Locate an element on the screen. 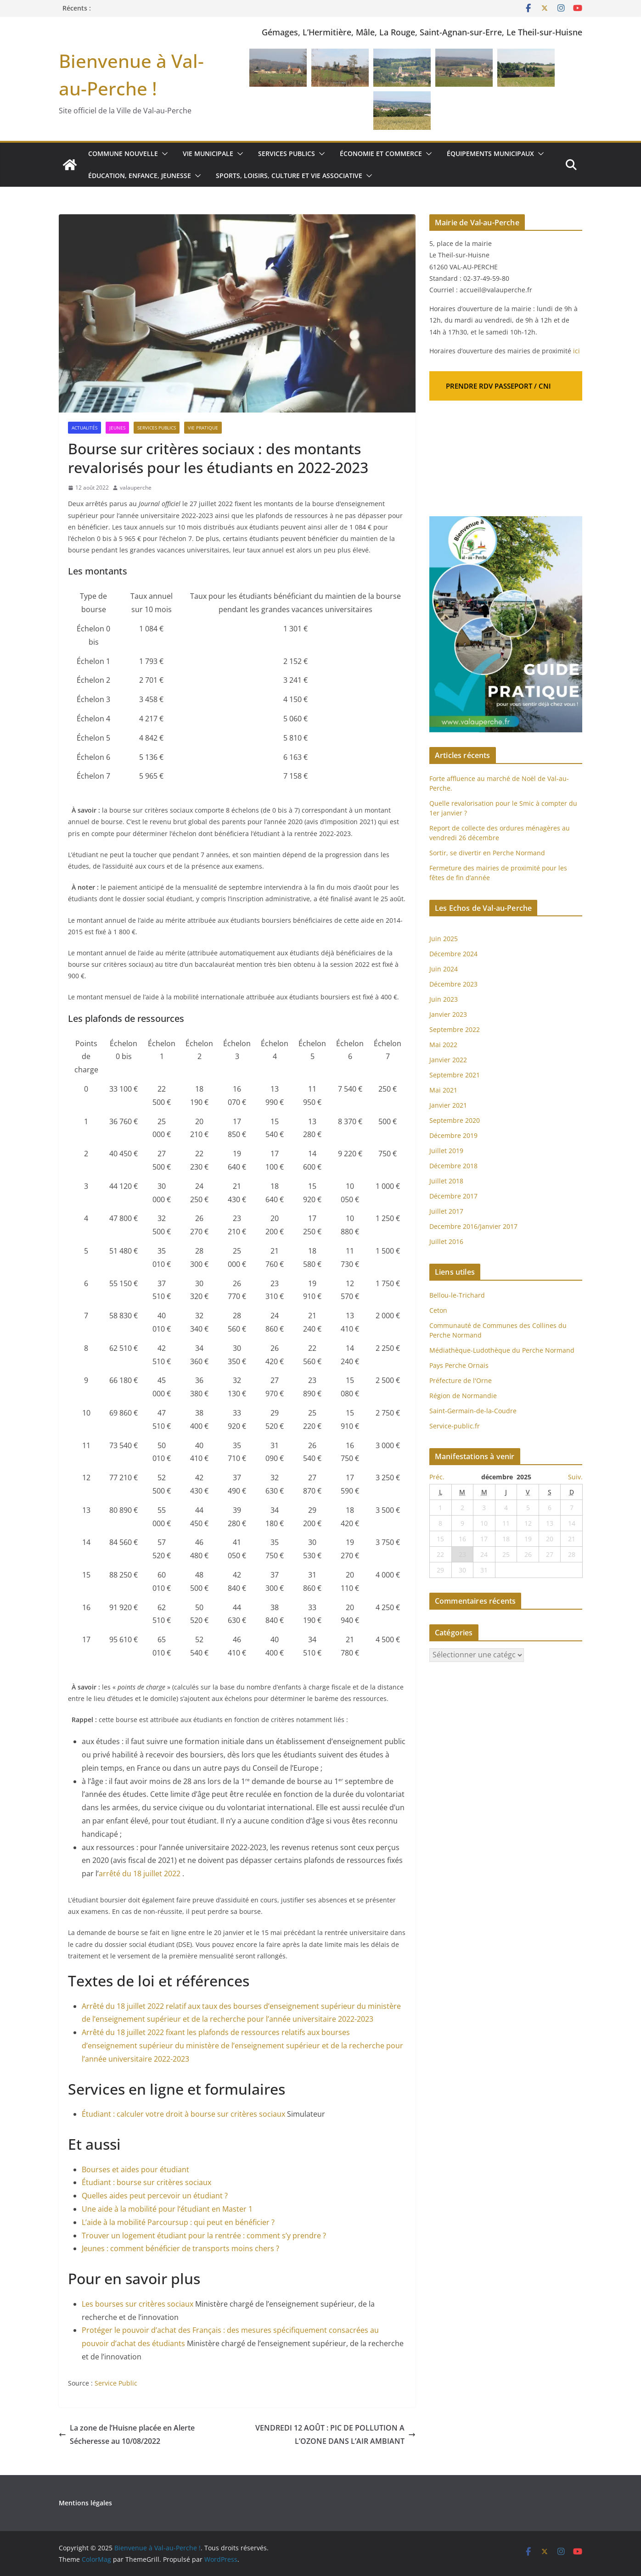 This screenshot has width=641, height=2576. Janvier 2022 is located at coordinates (448, 1059).